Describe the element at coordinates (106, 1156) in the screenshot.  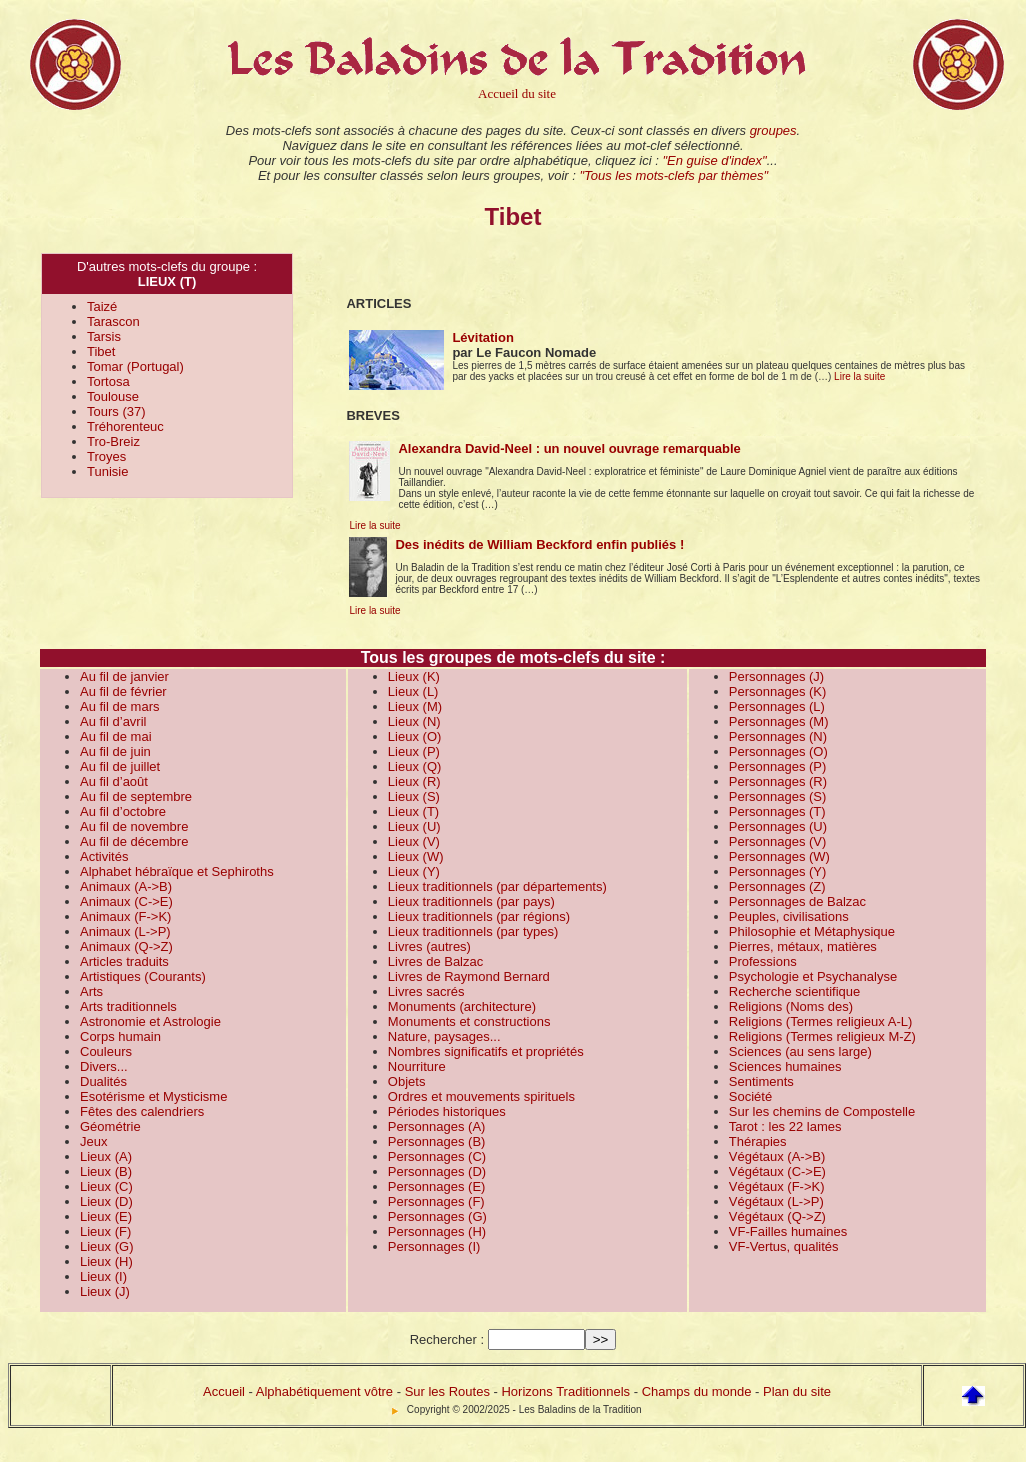
I see `Lieux (A)` at that location.